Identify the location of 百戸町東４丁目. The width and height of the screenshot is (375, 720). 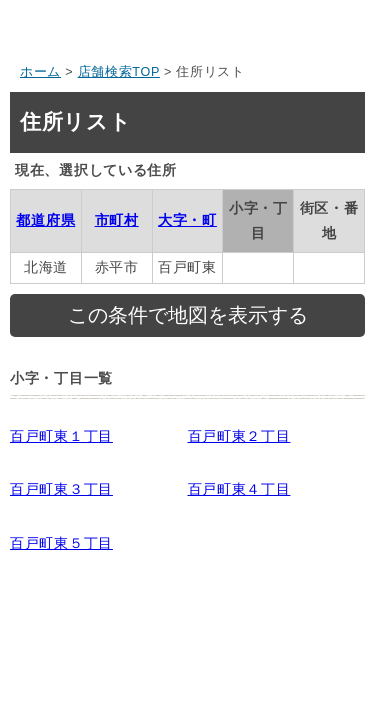
(239, 489).